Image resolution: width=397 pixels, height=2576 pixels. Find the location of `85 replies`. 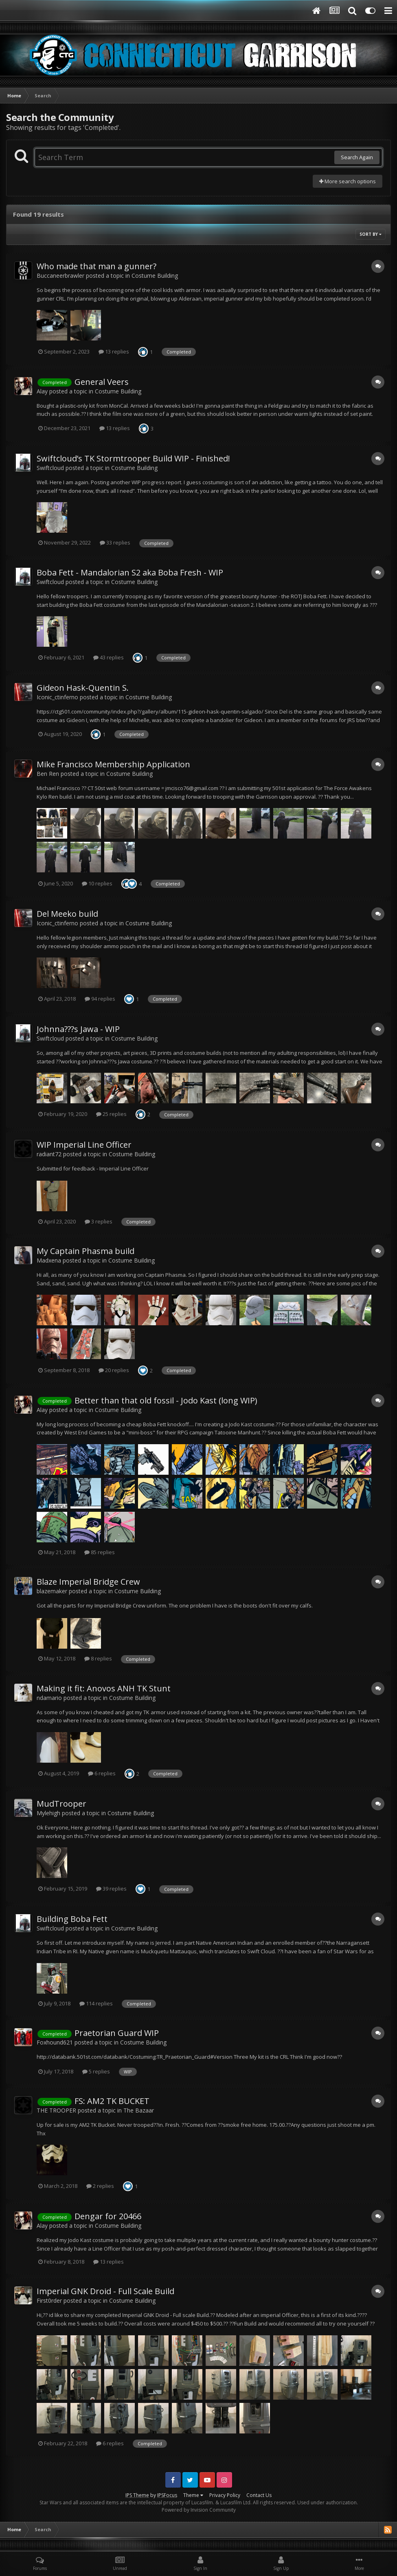

85 replies is located at coordinates (99, 1552).